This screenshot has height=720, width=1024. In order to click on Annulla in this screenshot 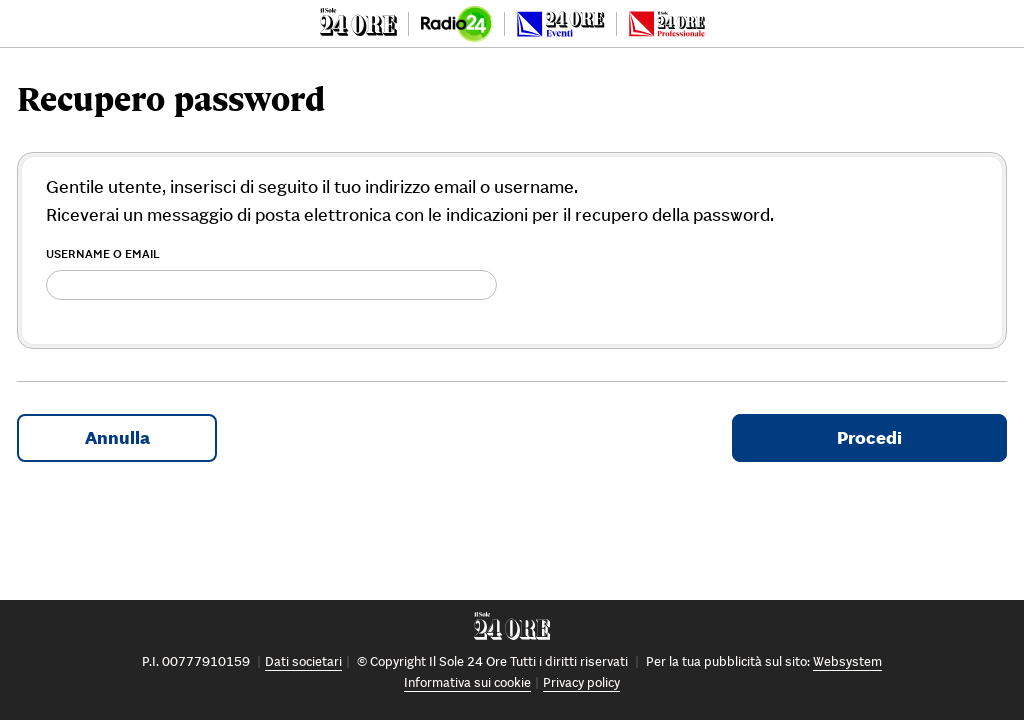, I will do `click(117, 437)`.